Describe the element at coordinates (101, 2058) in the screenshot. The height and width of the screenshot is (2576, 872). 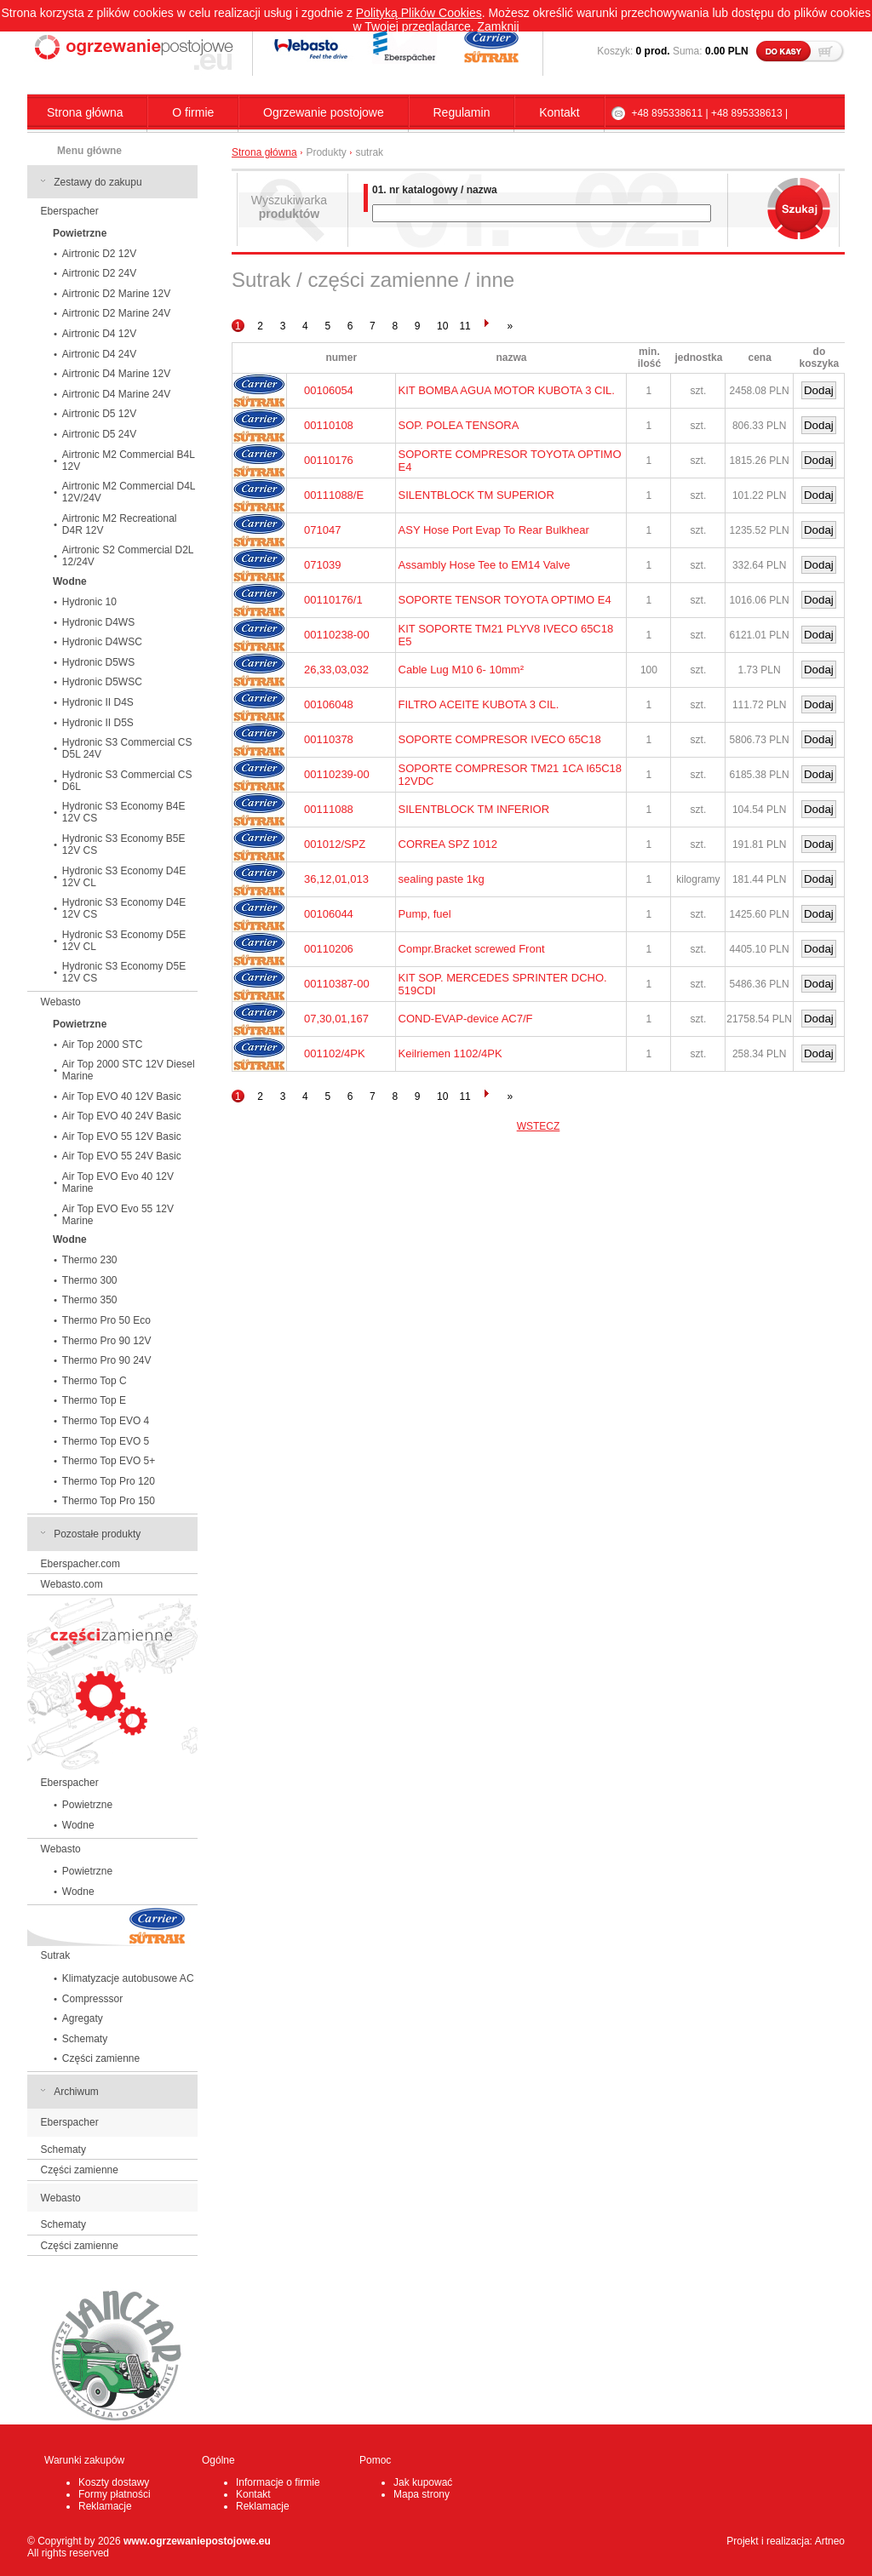
I see `Części zamienne` at that location.